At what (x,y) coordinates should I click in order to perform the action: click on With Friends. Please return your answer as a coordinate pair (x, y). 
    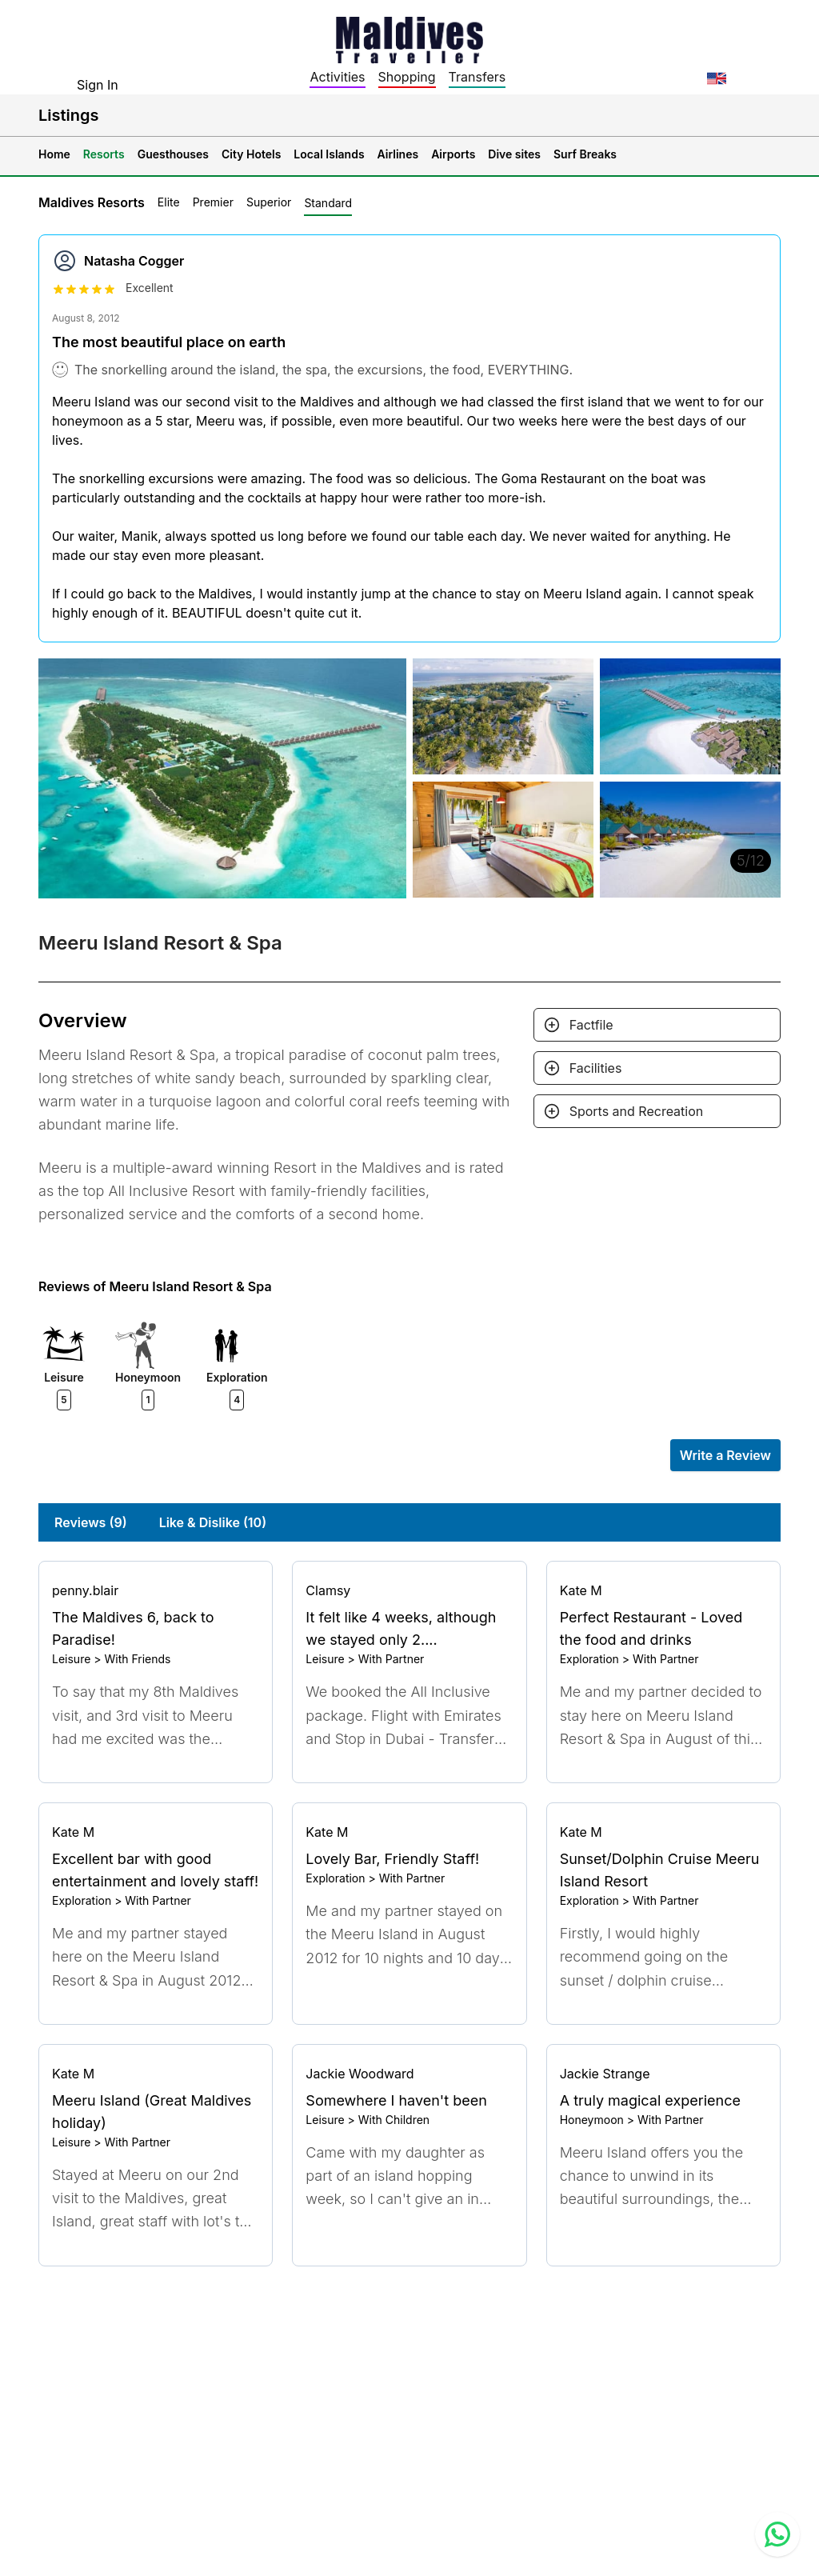
    Looking at the image, I should click on (137, 1659).